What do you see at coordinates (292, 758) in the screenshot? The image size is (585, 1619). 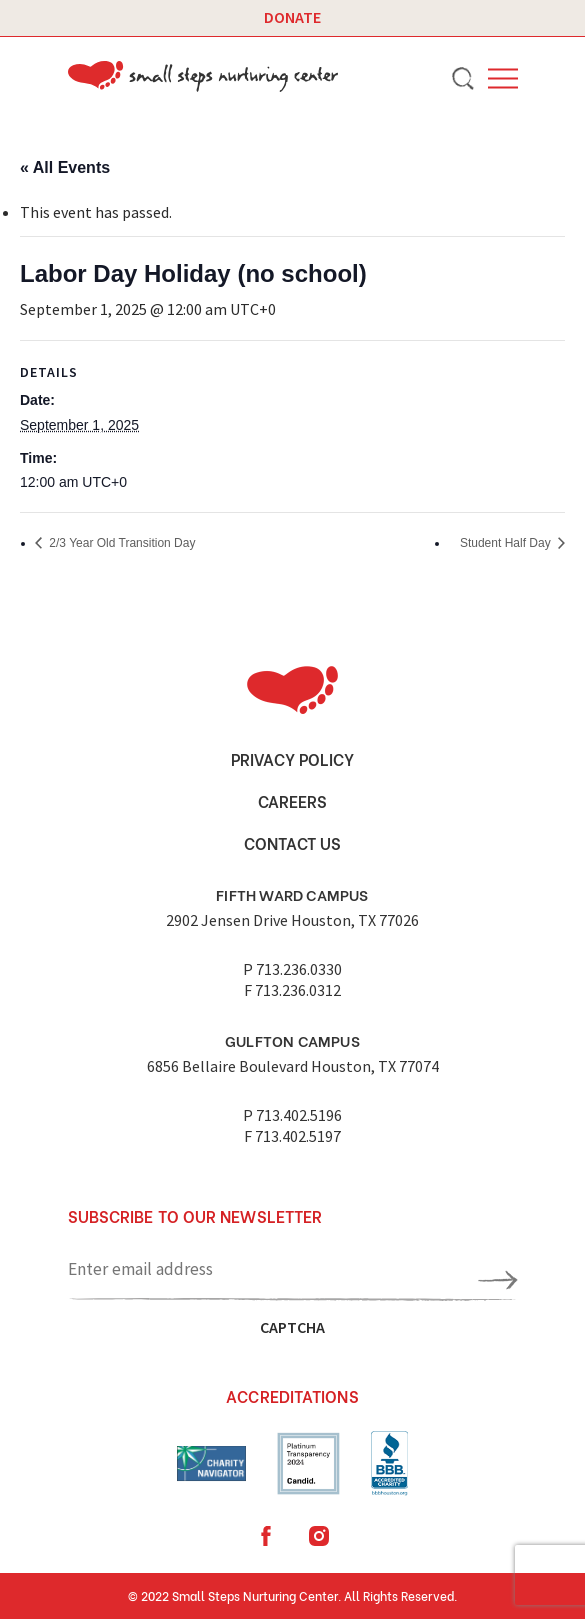 I see `Privacy Policy` at bounding box center [292, 758].